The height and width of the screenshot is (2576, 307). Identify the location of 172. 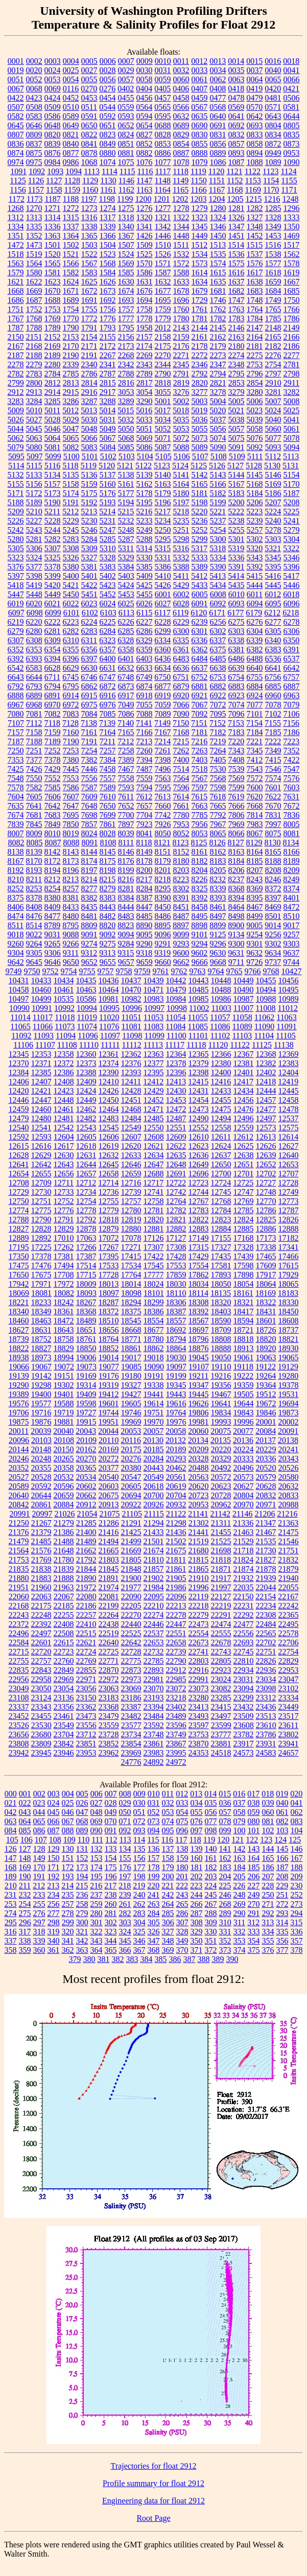
(68, 1867).